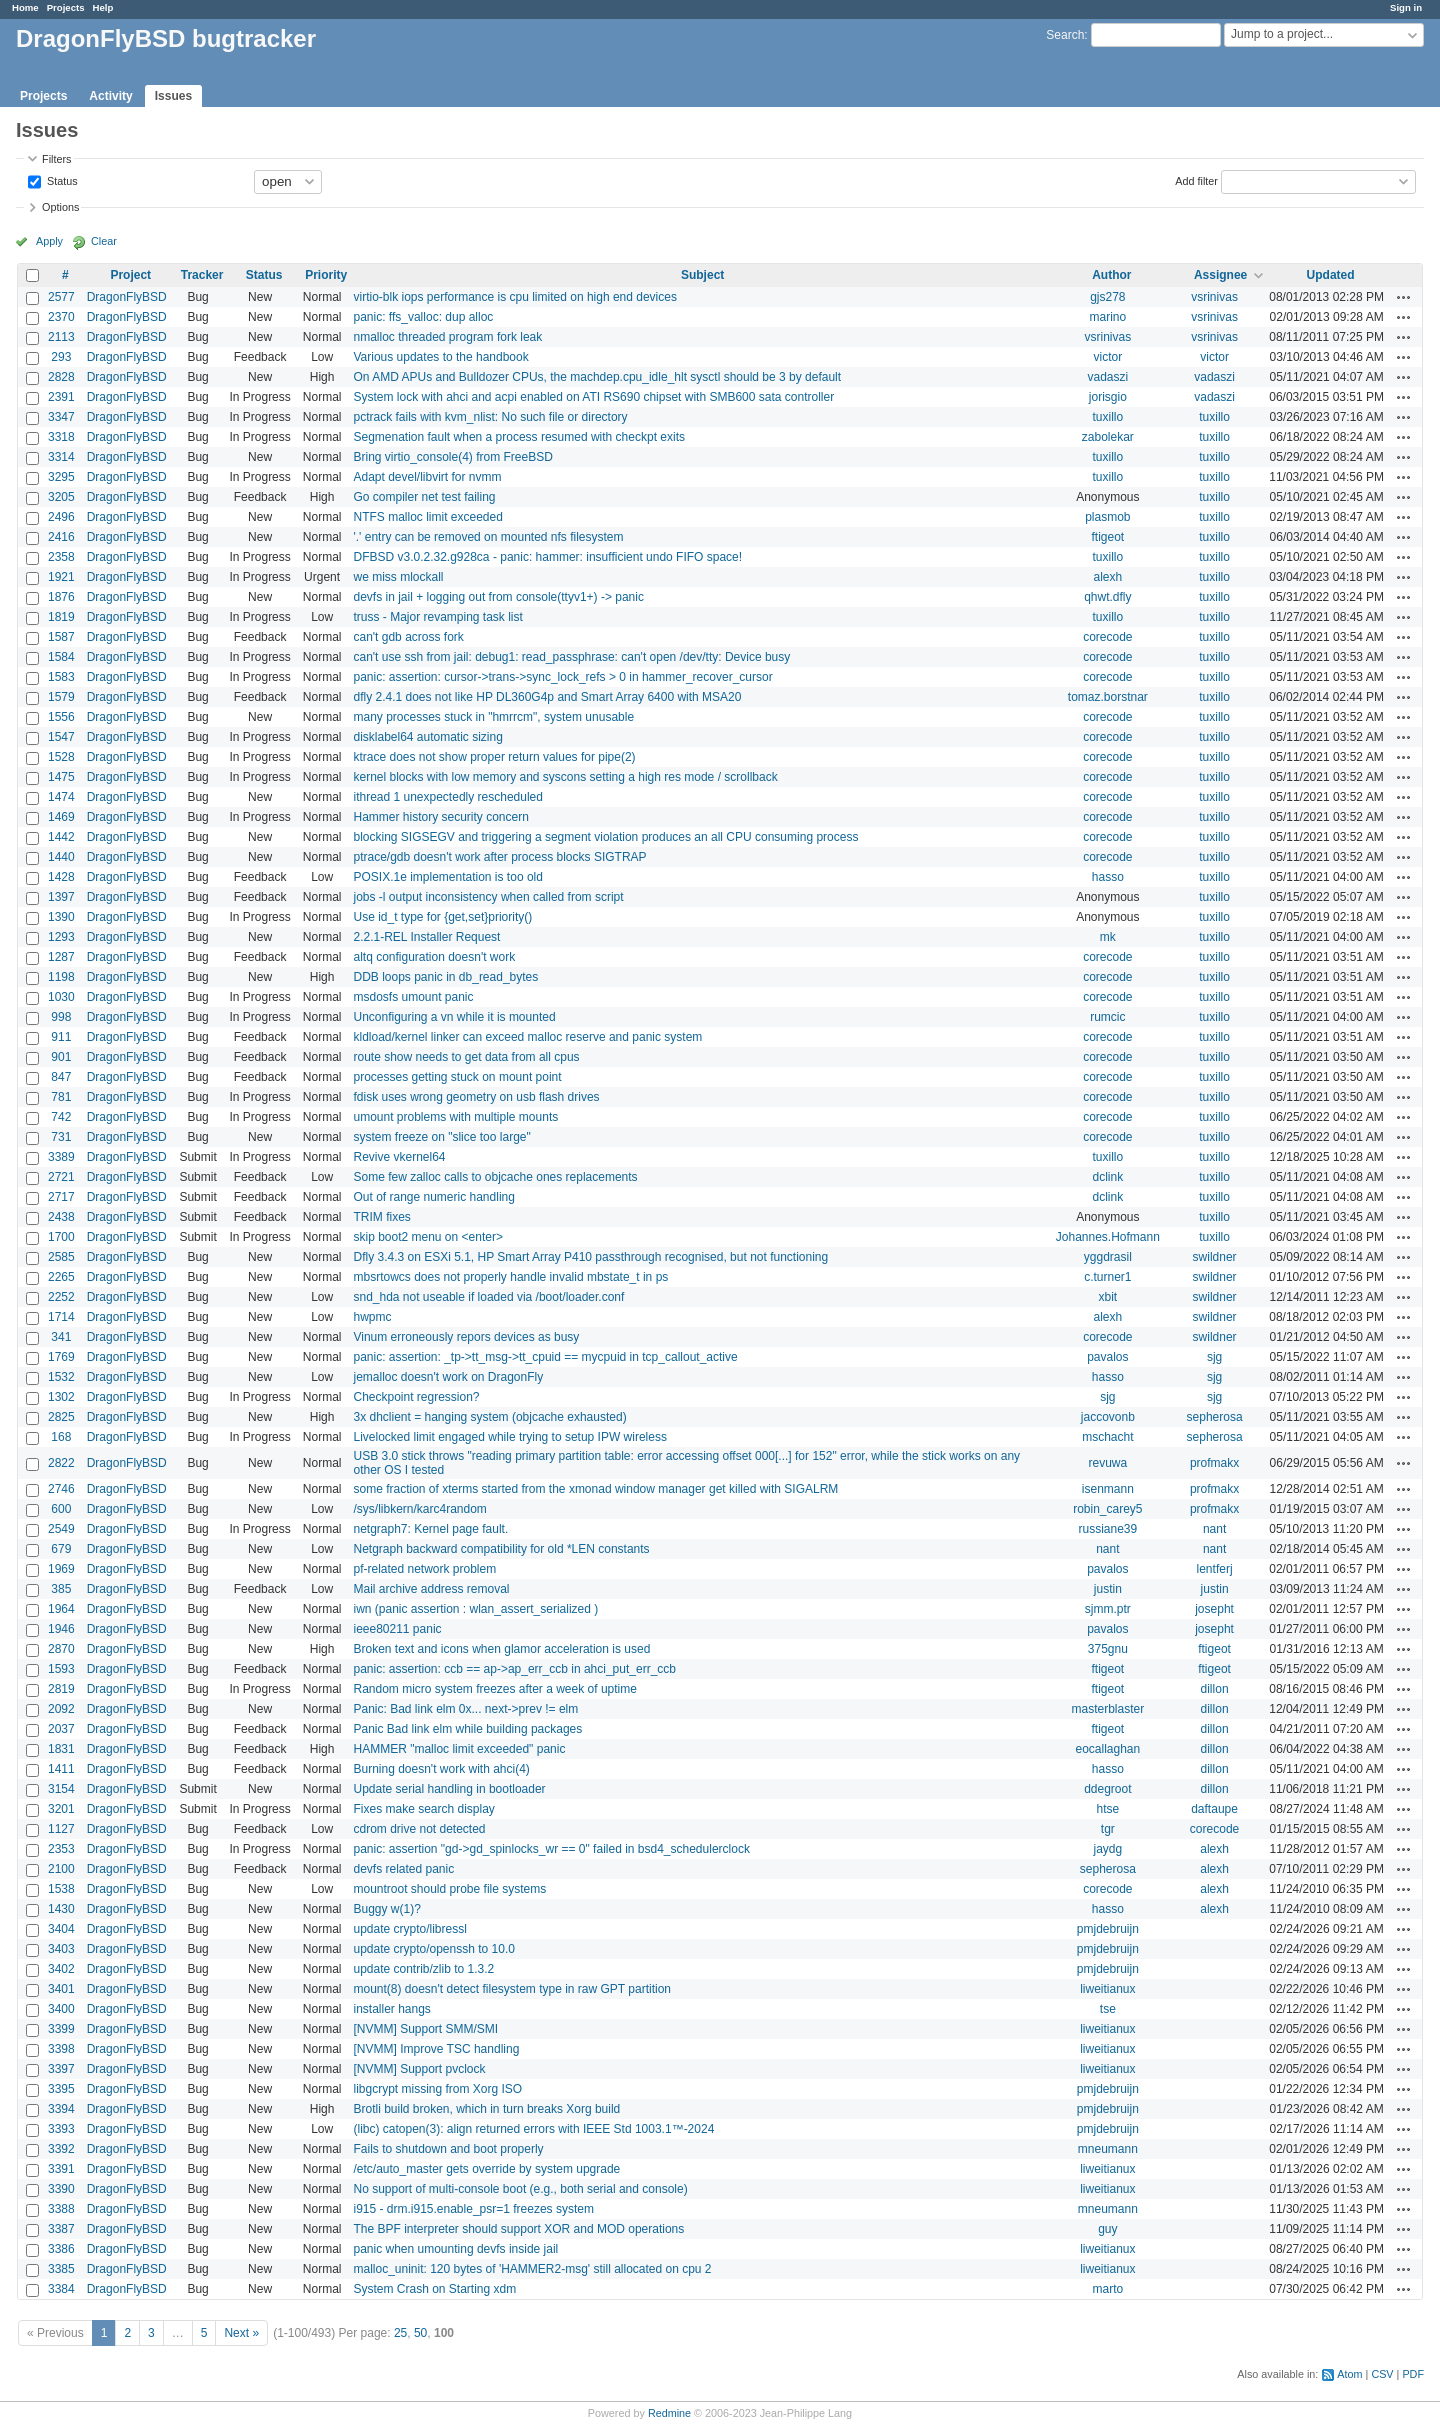  I want to click on 2438, so click(61, 1217).